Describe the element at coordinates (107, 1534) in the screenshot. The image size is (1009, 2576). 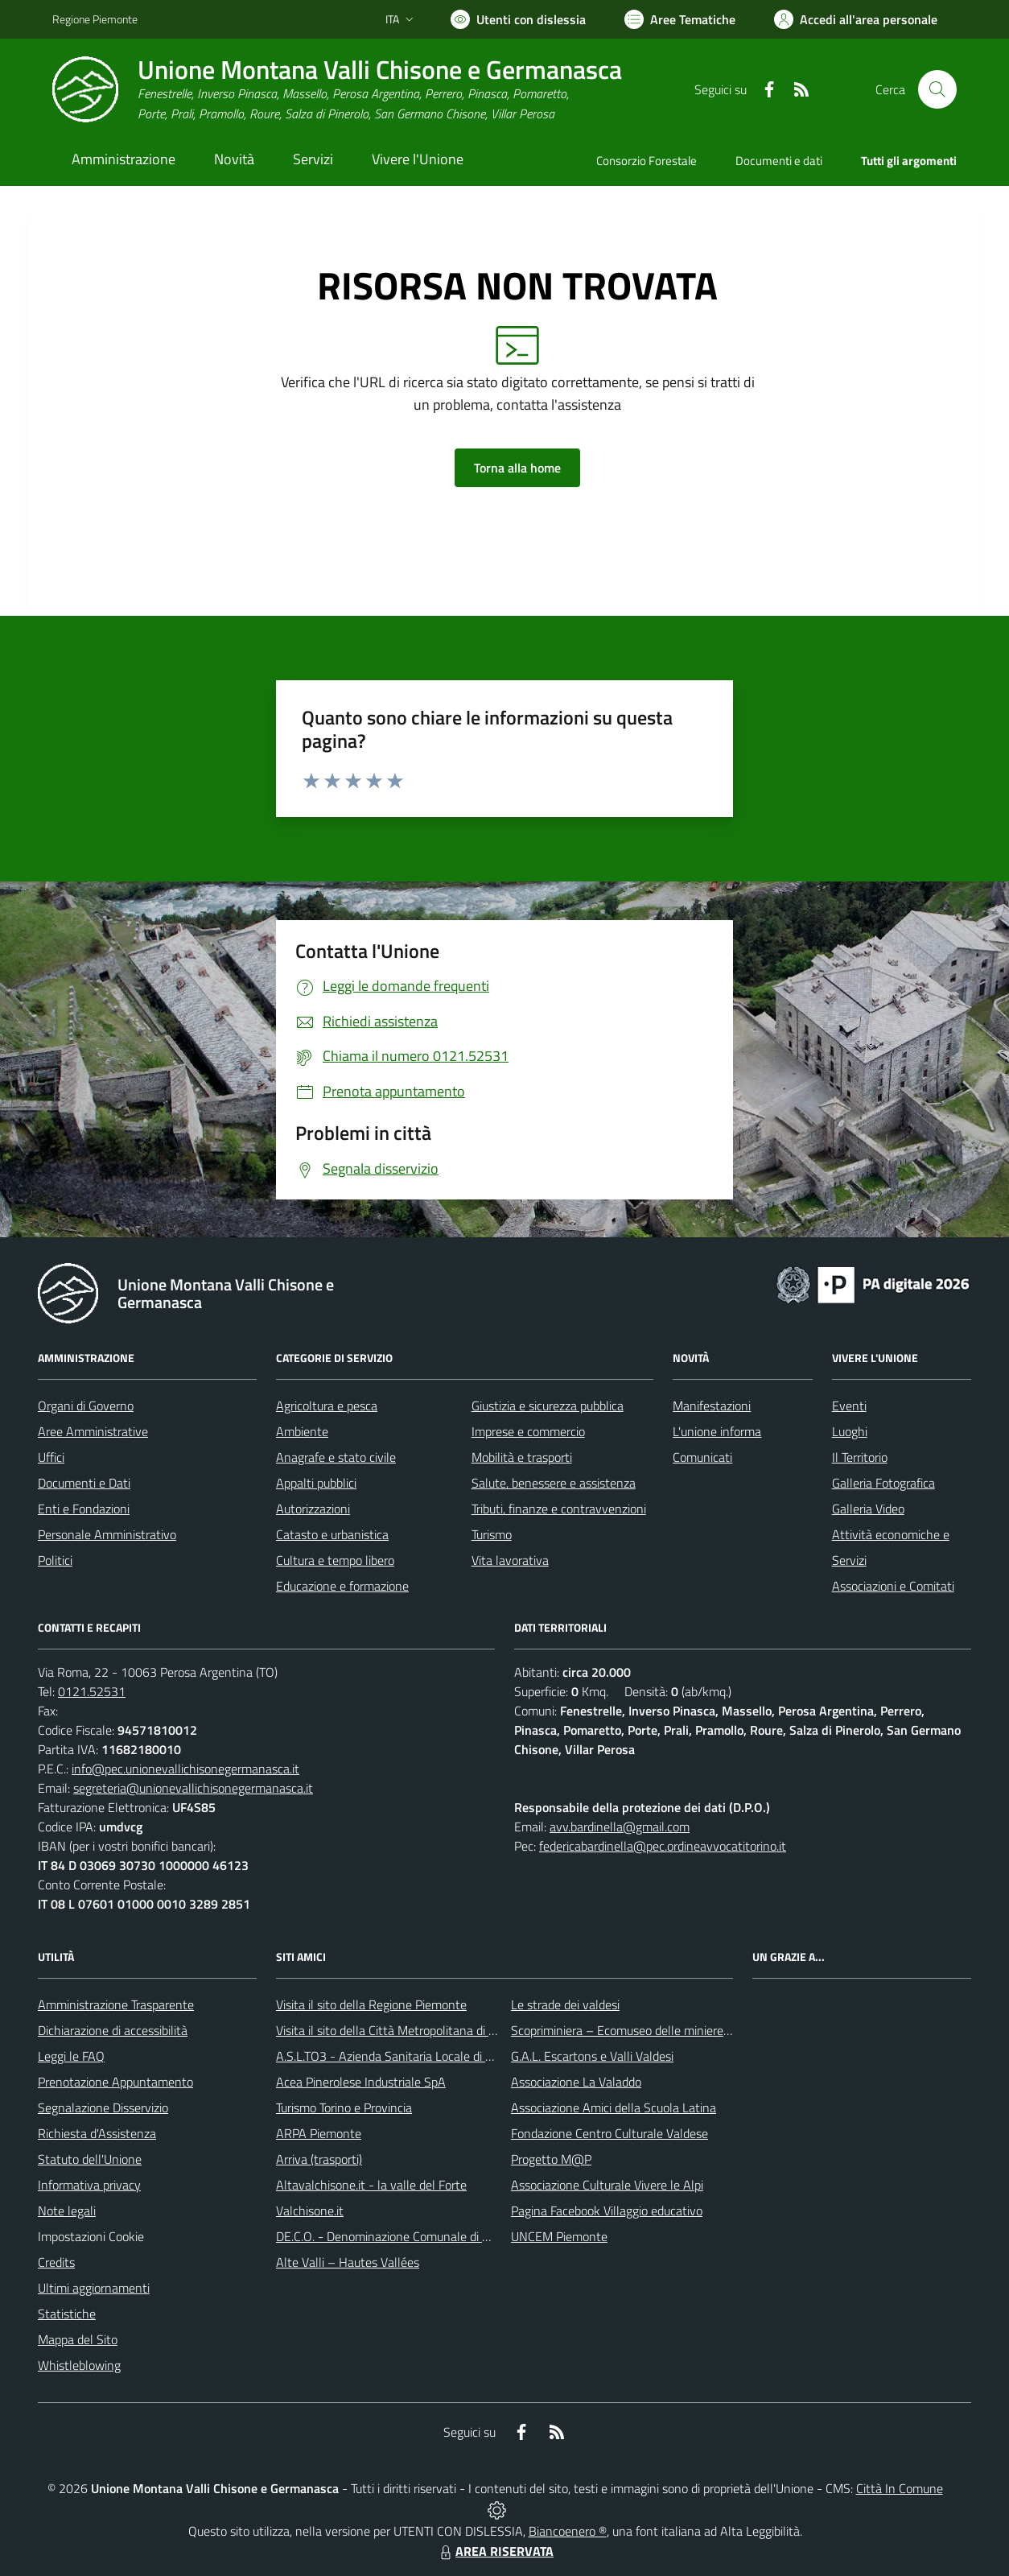
I see `Personale Amministrativo` at that location.